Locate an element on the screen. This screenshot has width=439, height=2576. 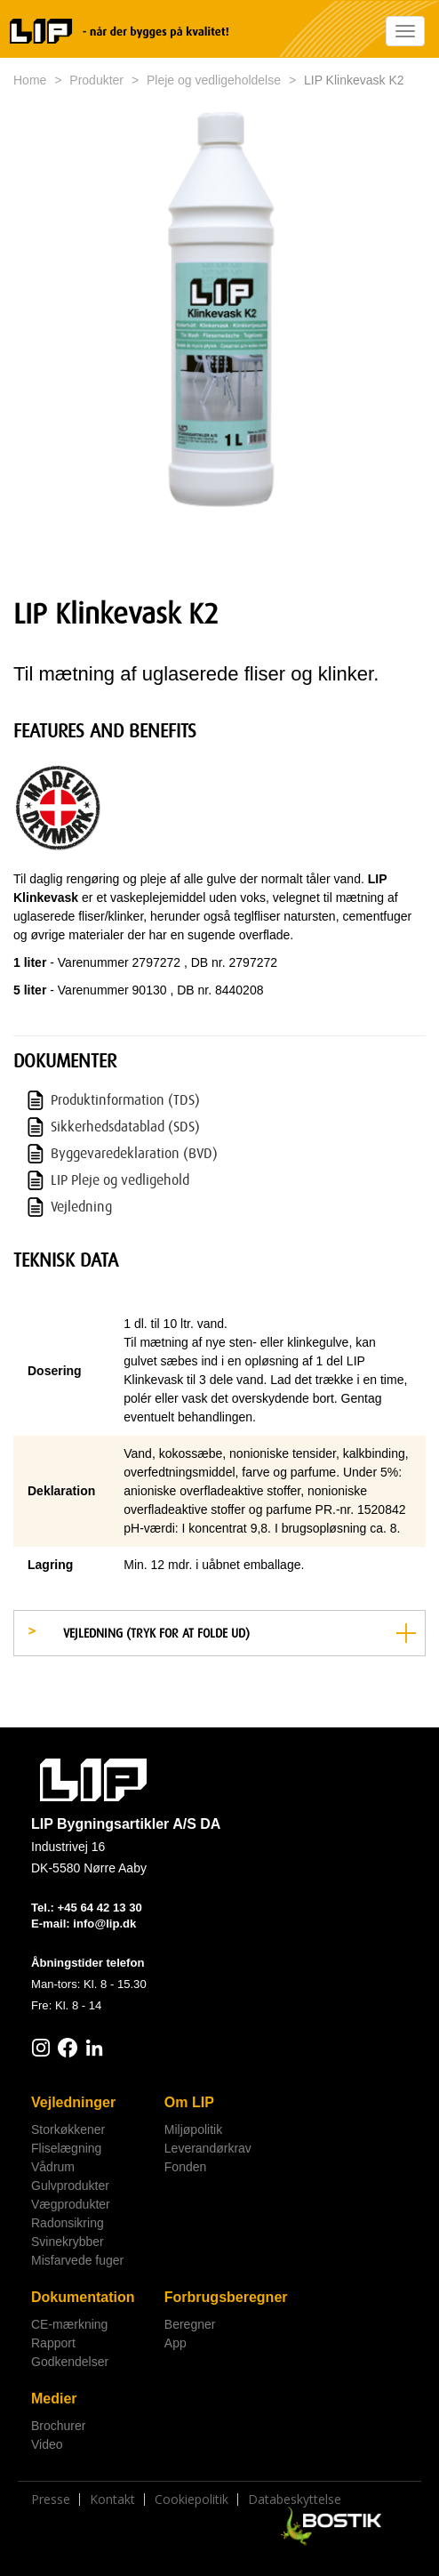
App is located at coordinates (175, 2343).